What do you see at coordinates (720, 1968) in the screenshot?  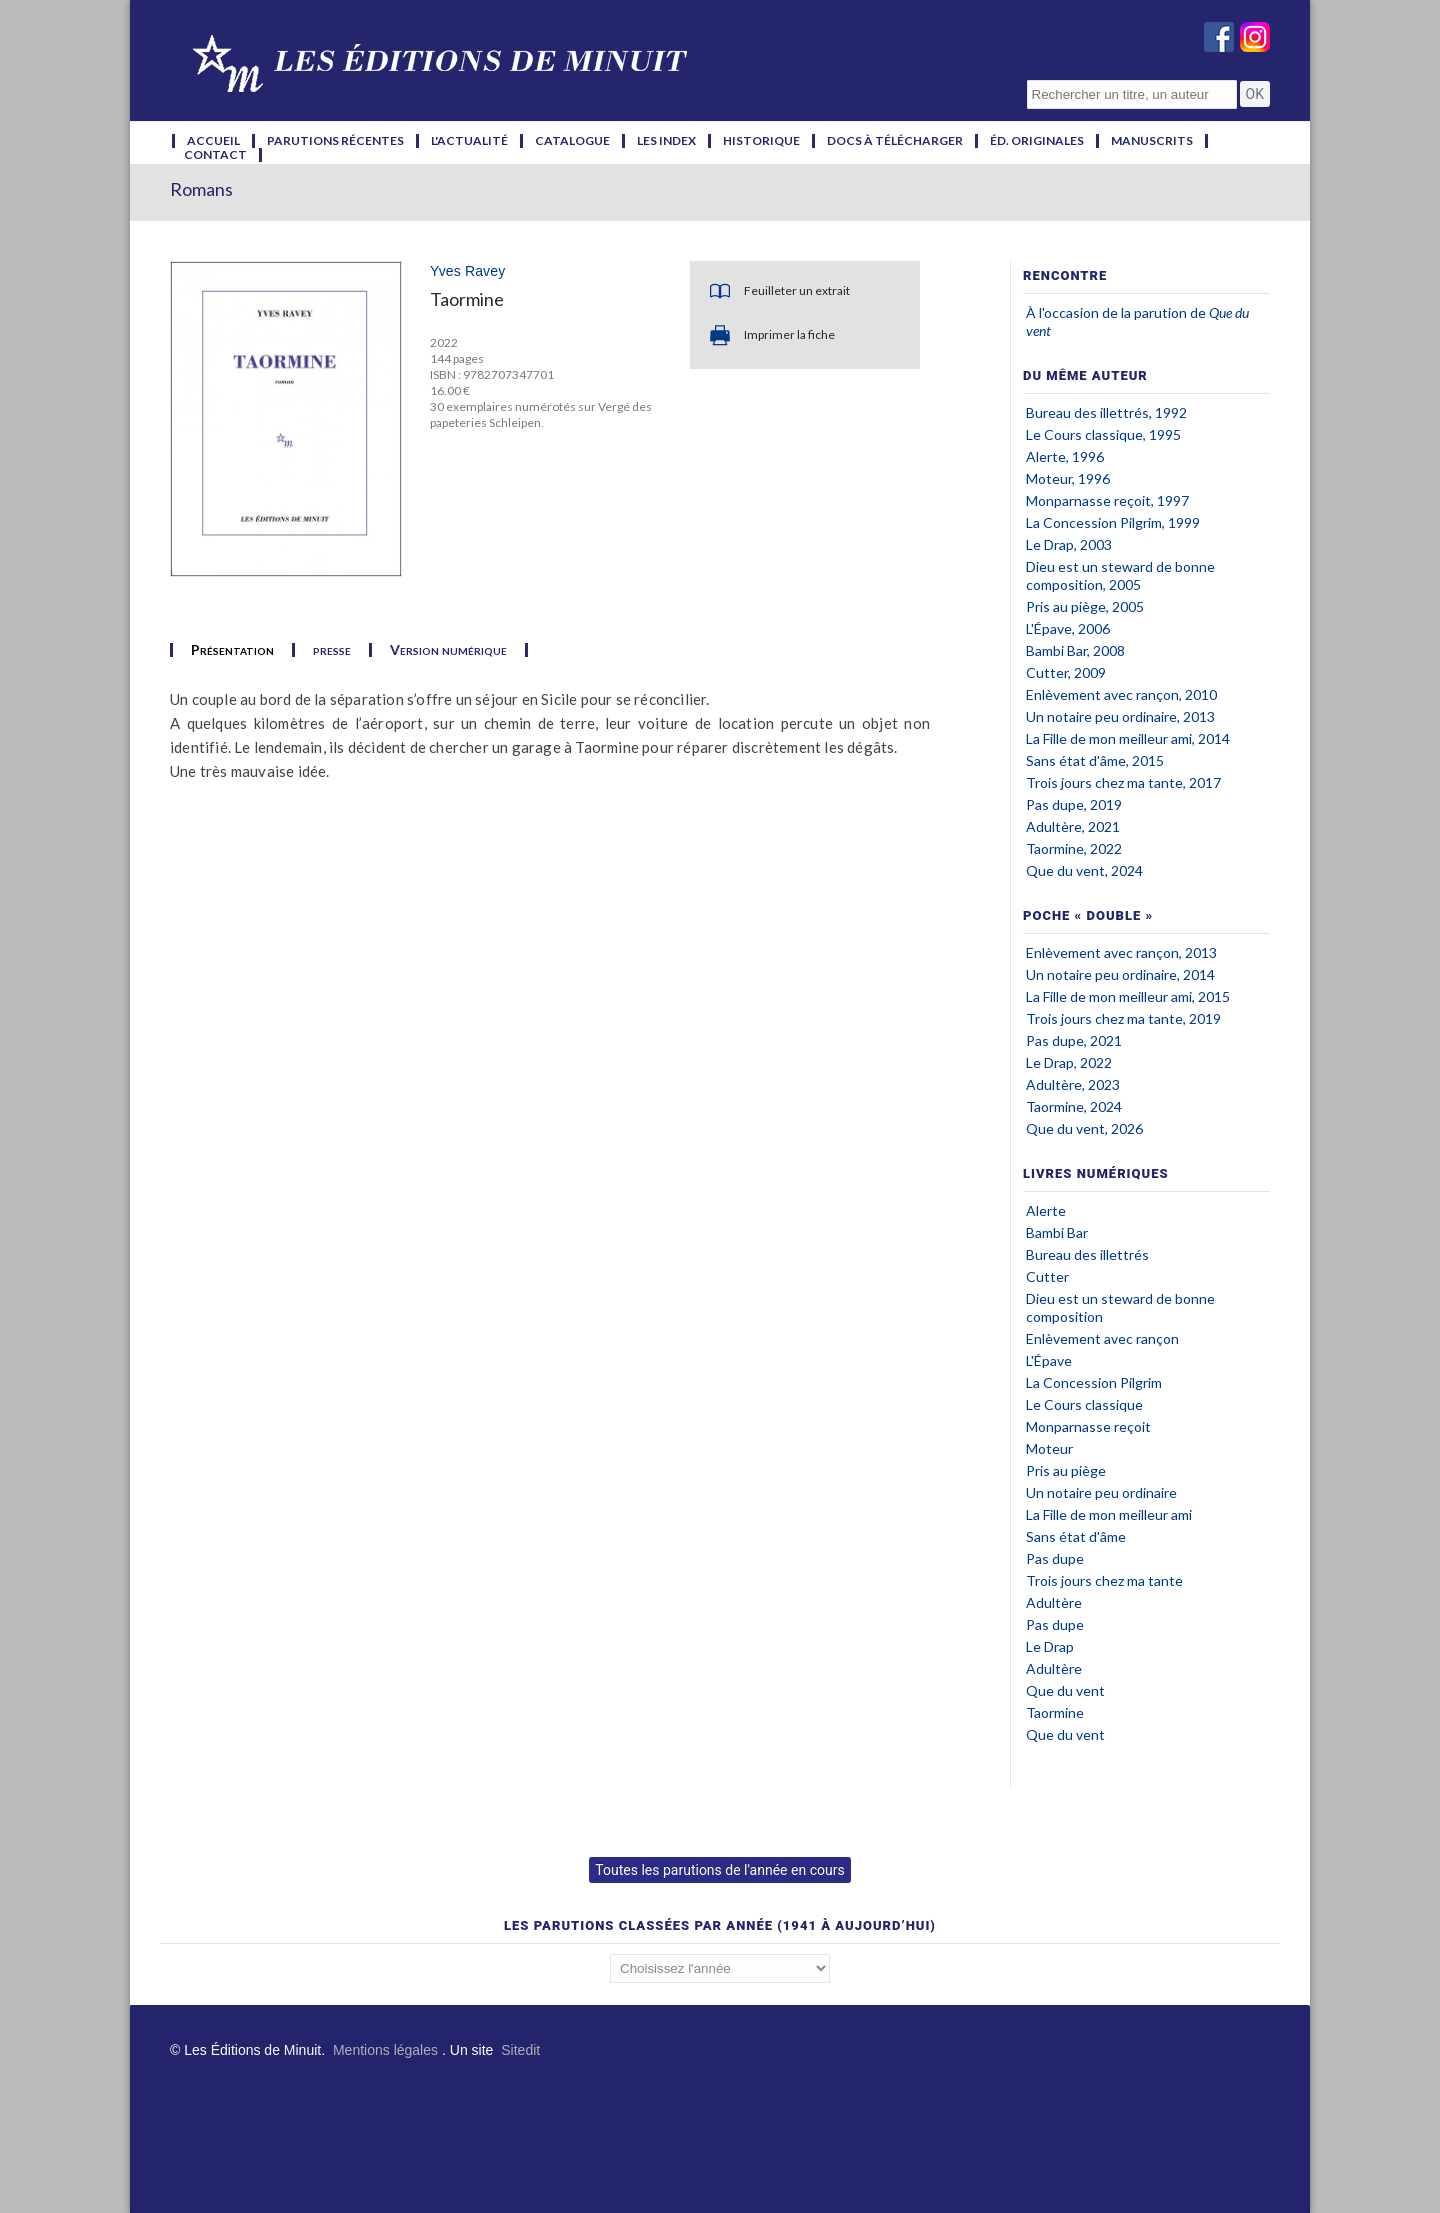 I see `';` at bounding box center [720, 1968].